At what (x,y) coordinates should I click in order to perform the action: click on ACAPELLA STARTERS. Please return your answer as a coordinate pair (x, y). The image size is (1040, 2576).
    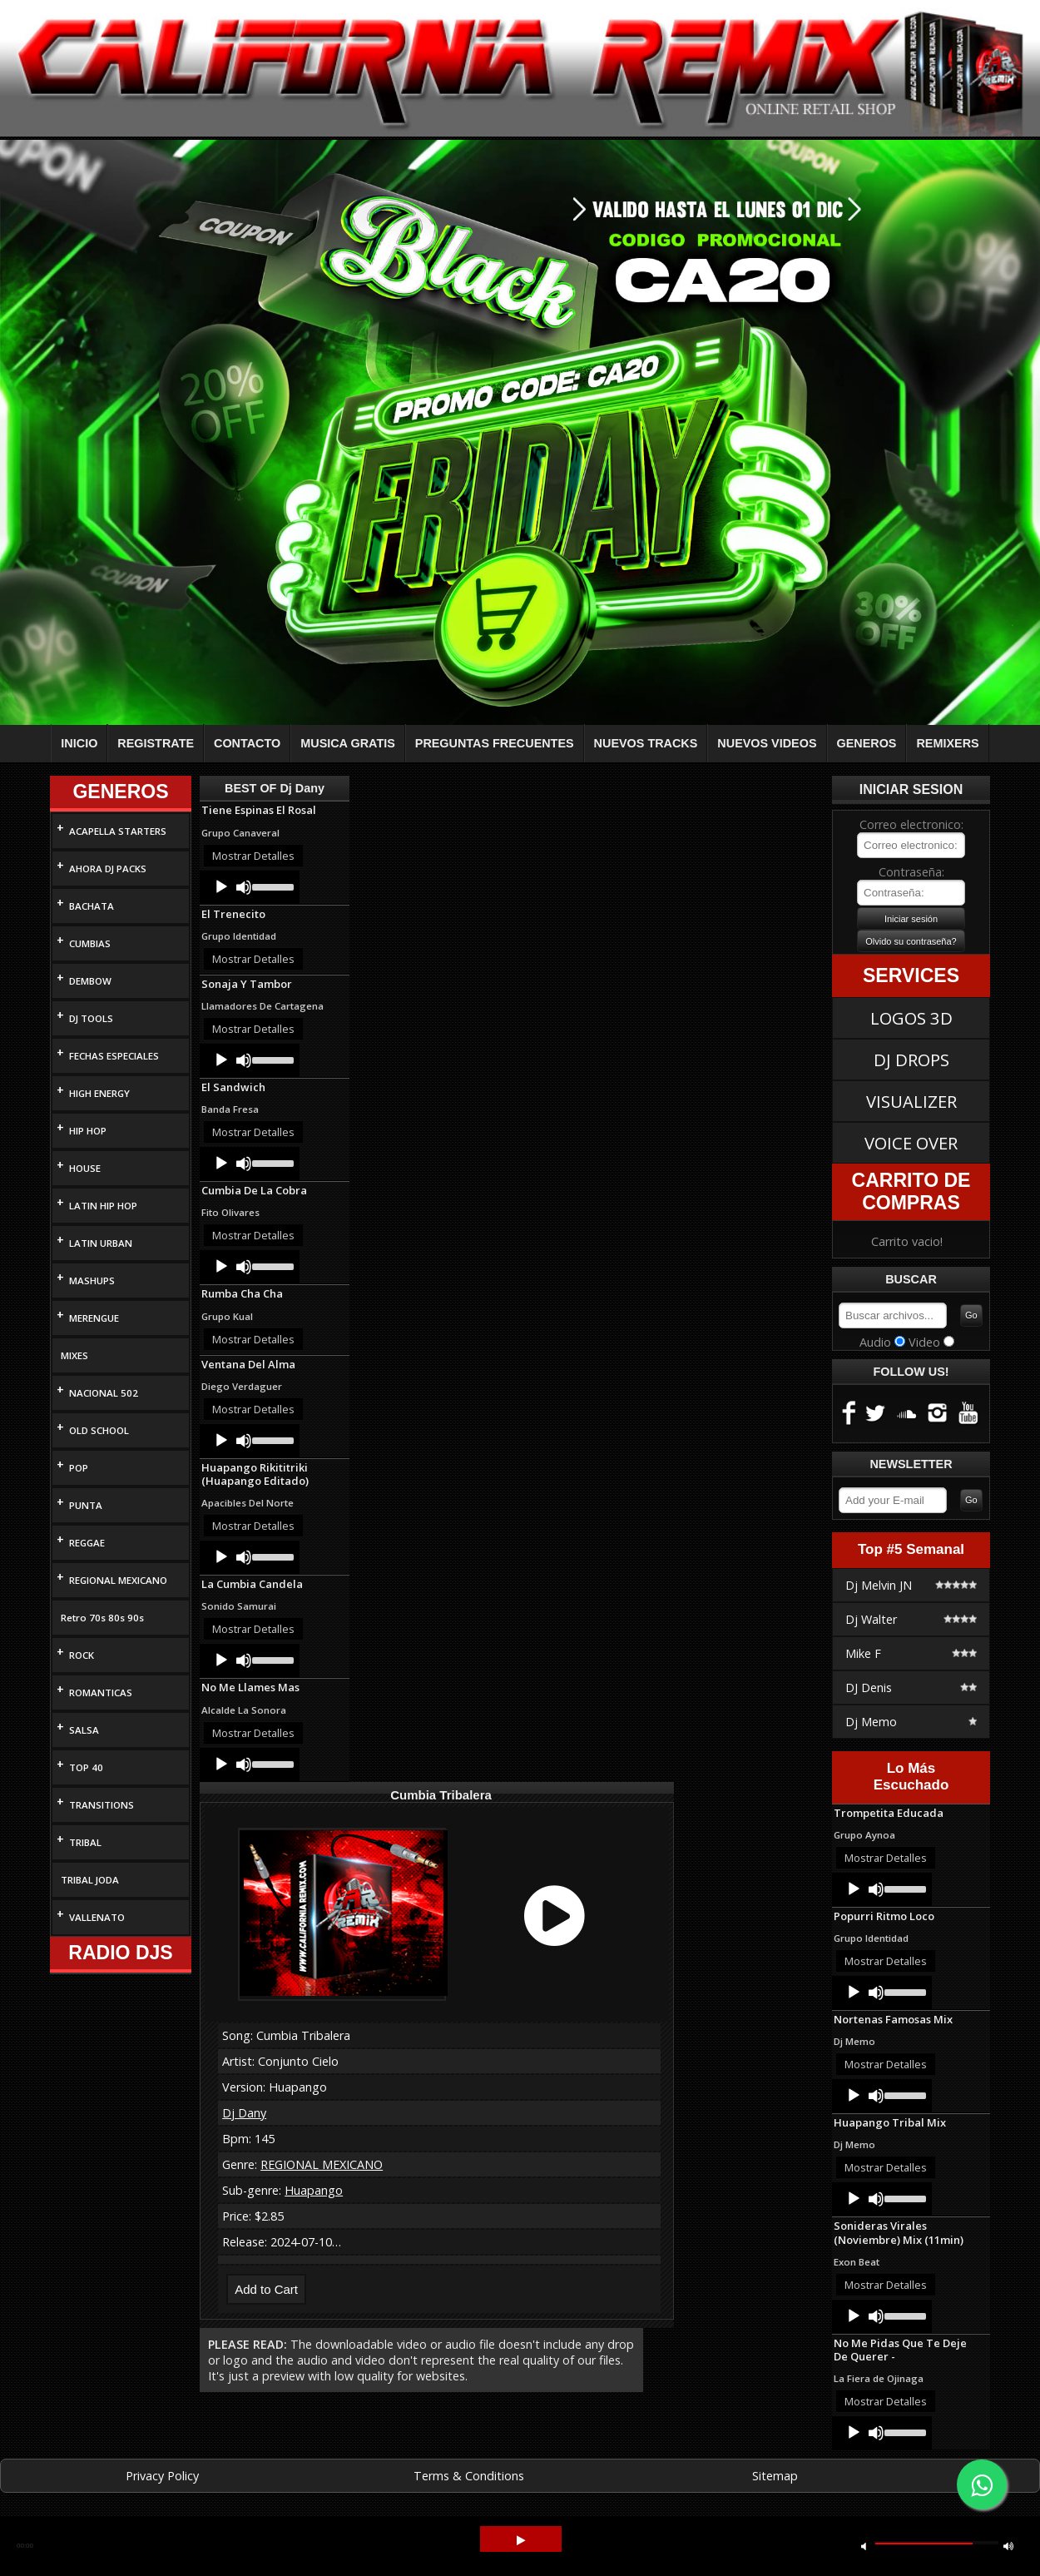
    Looking at the image, I should click on (117, 831).